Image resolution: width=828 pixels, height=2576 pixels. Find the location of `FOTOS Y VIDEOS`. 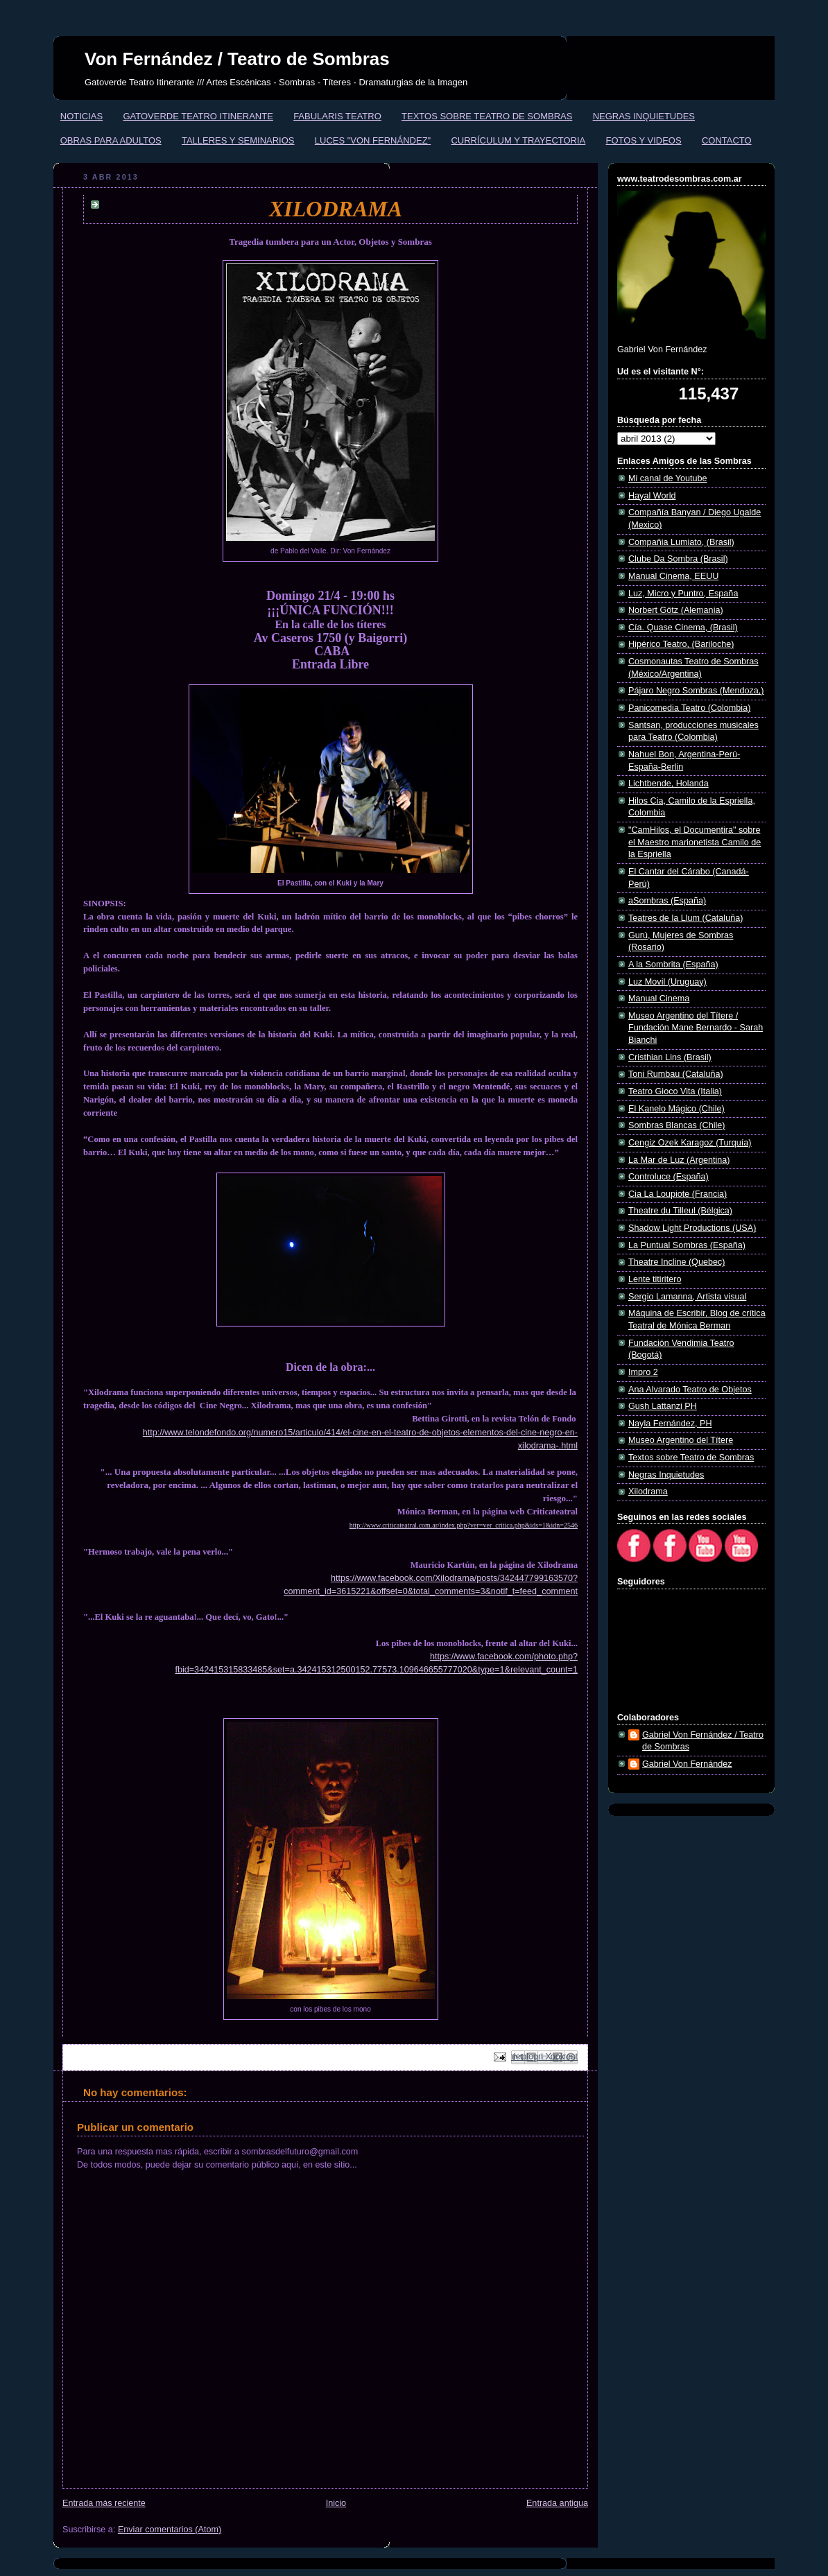

FOTOS Y VIDEOS is located at coordinates (644, 140).